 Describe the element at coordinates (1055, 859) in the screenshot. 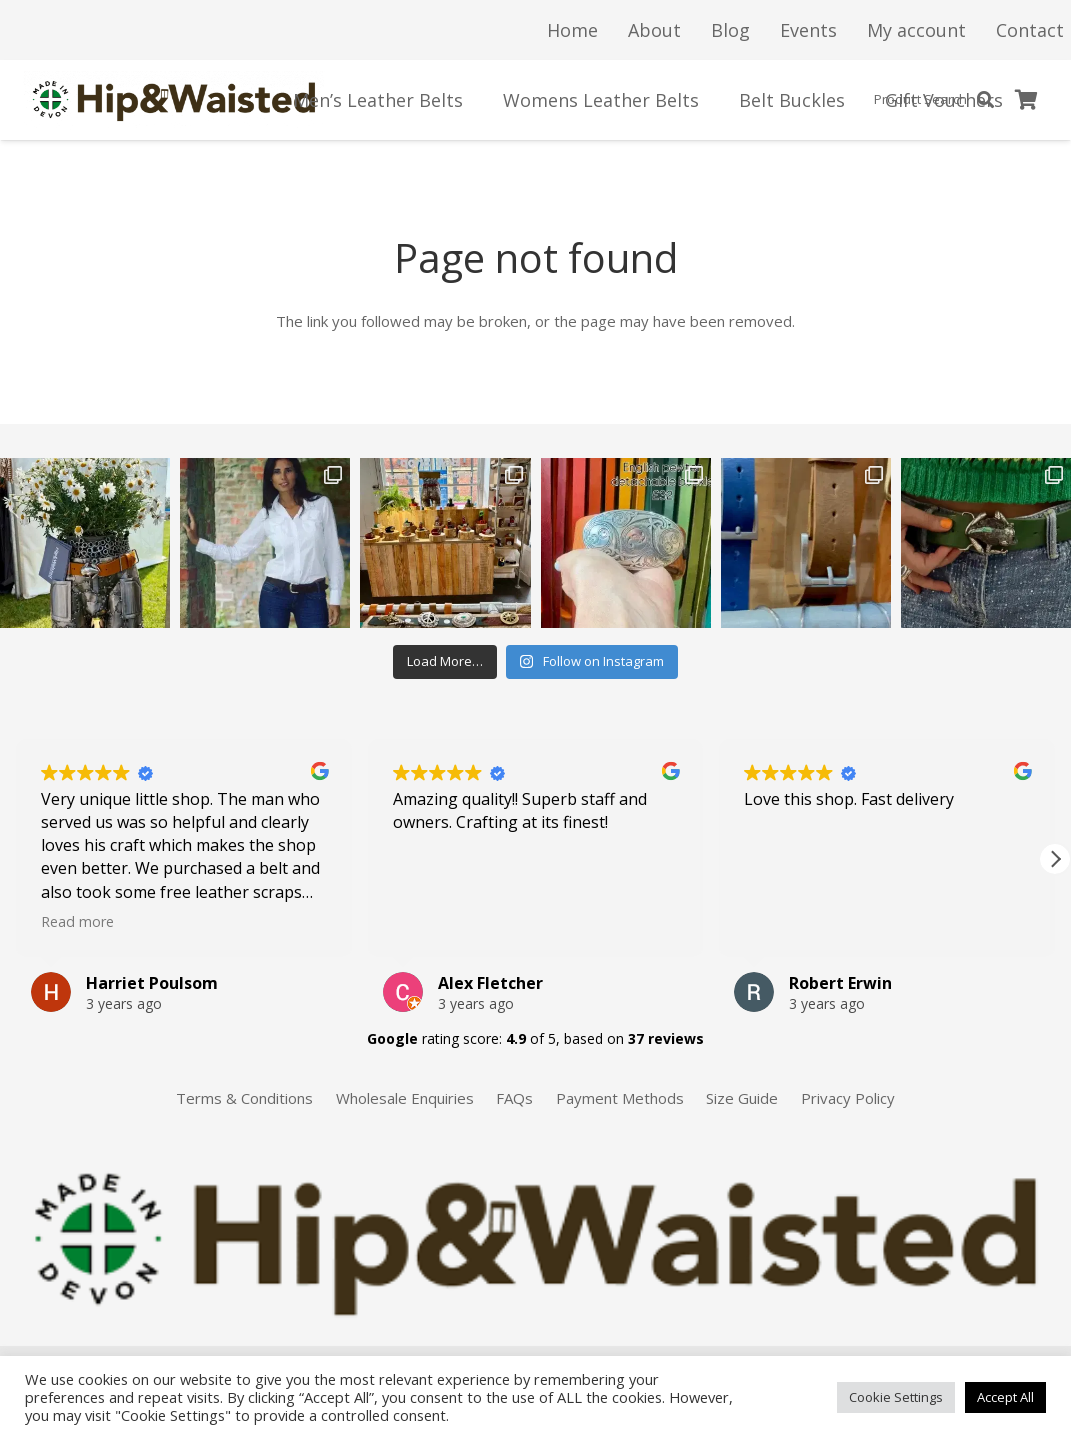

I see `[button]` at that location.